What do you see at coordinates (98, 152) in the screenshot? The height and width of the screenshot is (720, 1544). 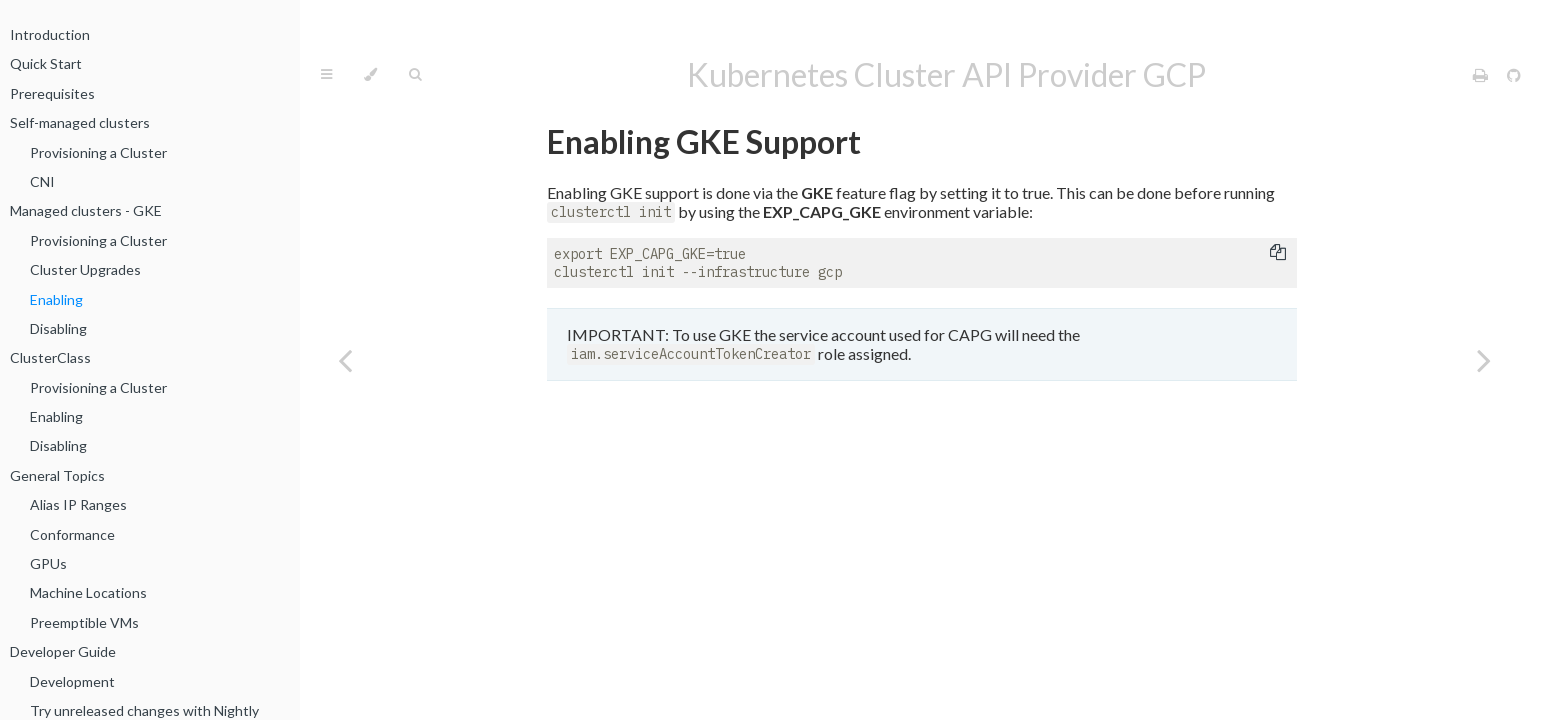 I see `Provisioning a Cluster` at bounding box center [98, 152].